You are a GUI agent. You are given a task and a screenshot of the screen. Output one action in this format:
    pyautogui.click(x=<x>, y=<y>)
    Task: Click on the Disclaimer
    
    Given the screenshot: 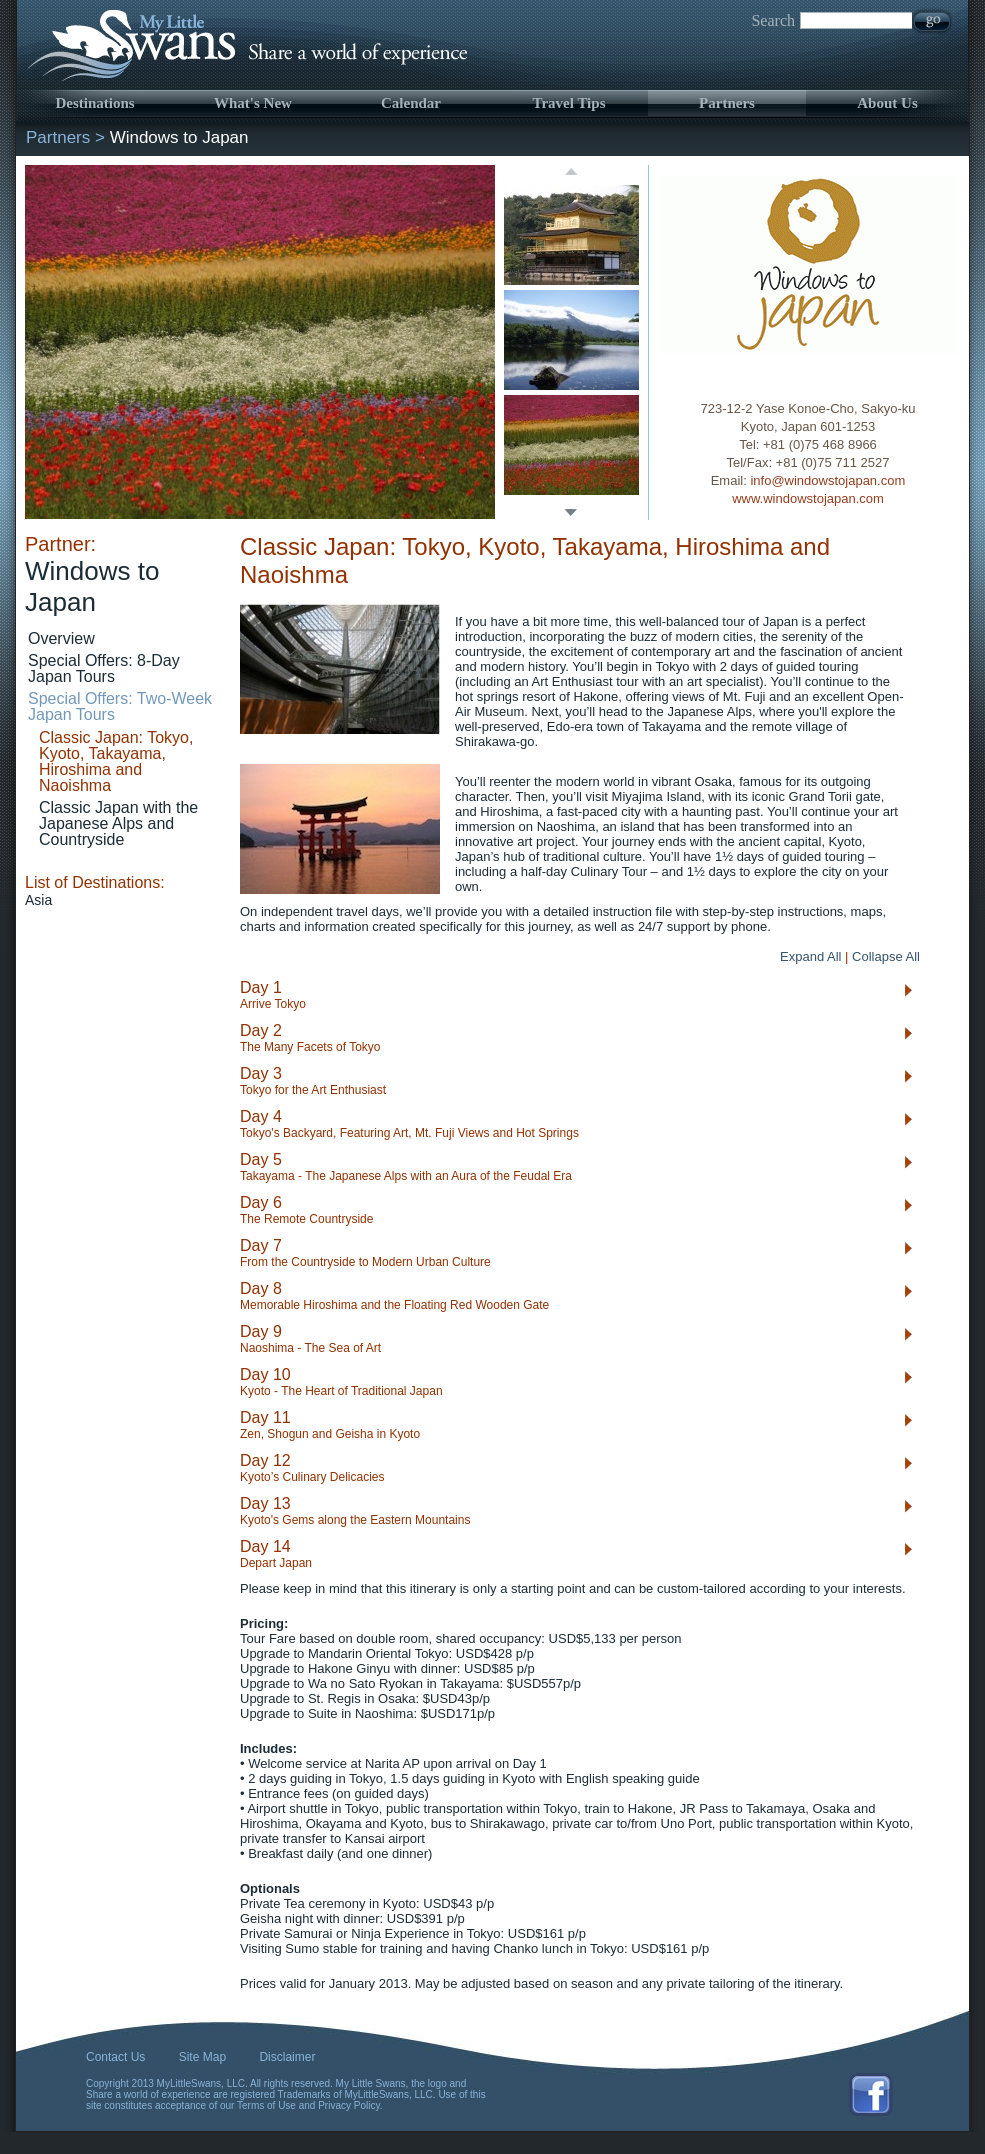 What is the action you would take?
    pyautogui.click(x=287, y=2057)
    